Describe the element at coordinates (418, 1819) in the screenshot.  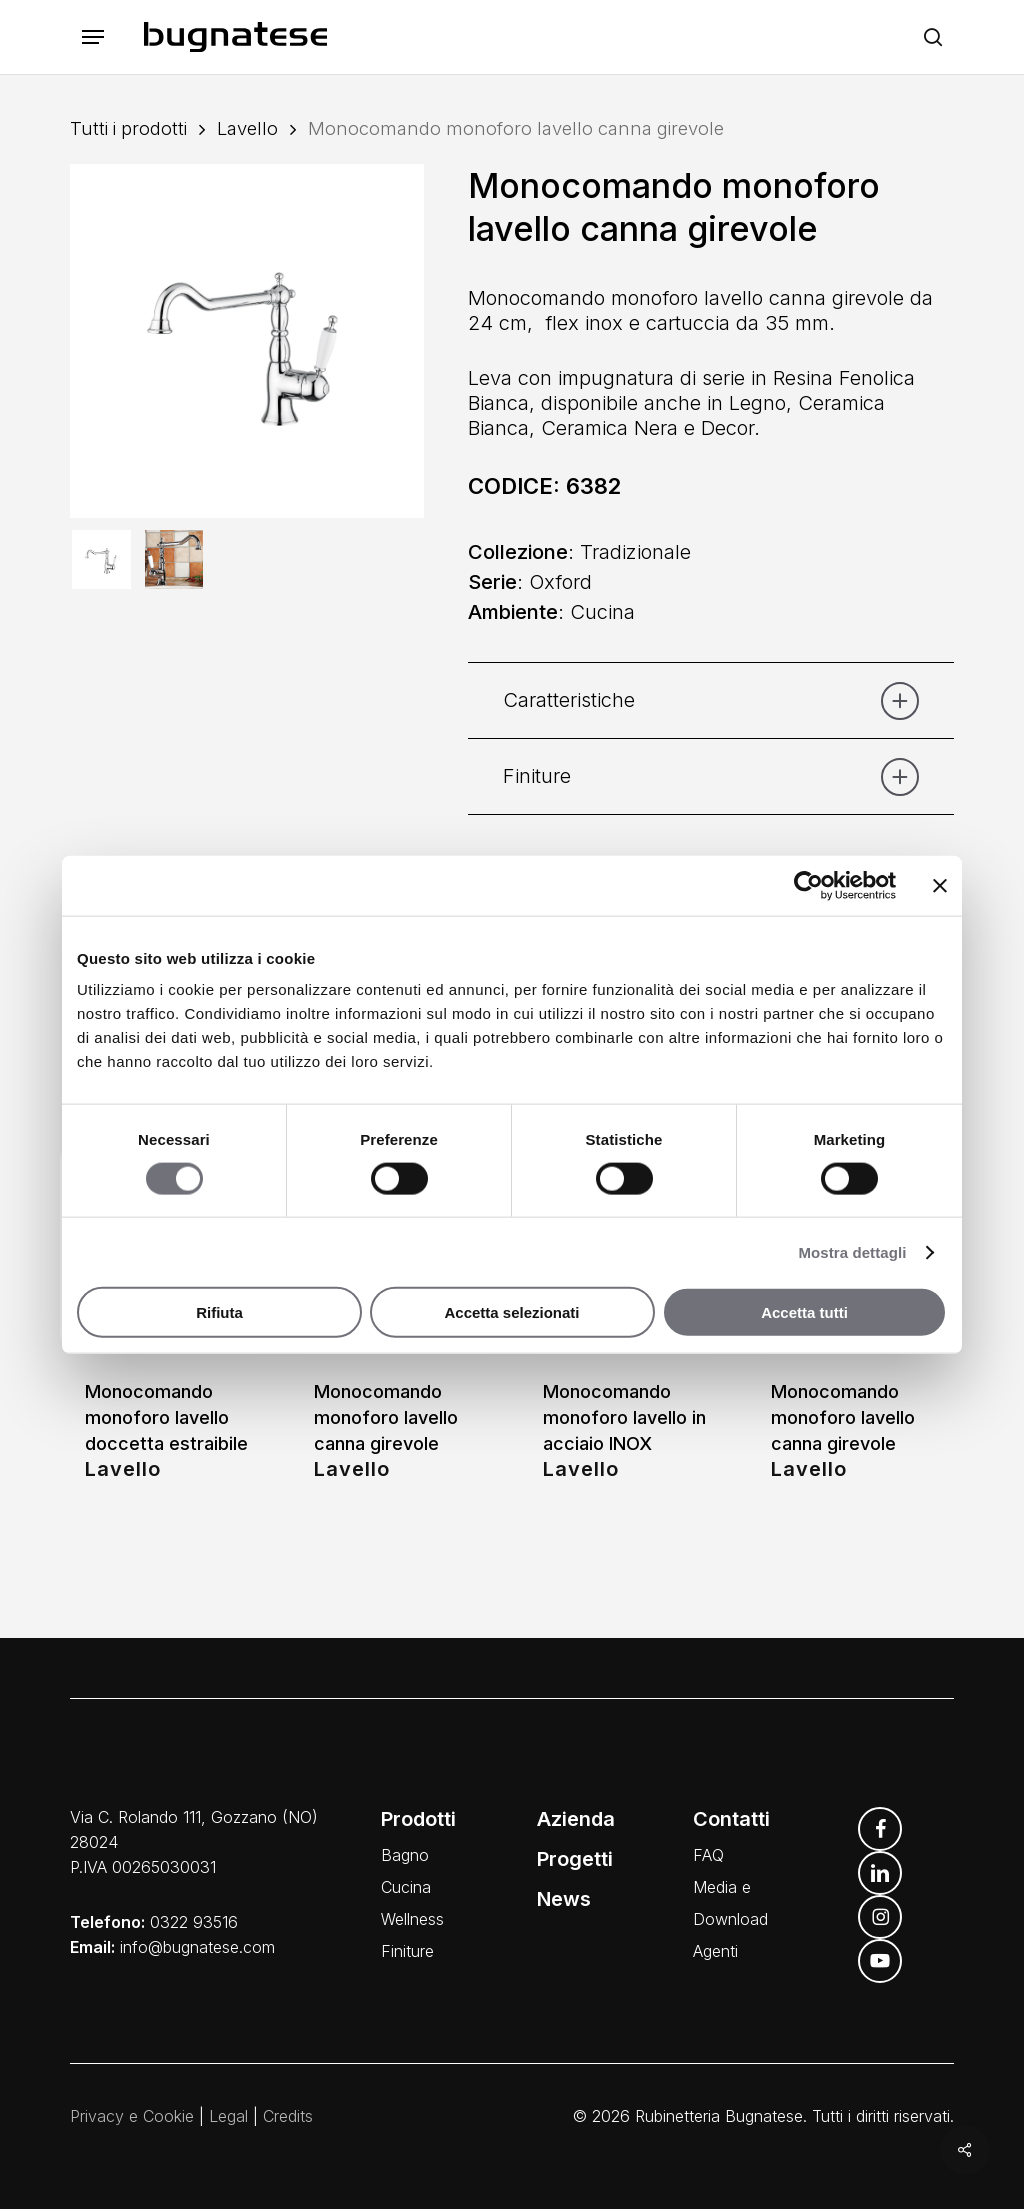
I see `Prodotti` at that location.